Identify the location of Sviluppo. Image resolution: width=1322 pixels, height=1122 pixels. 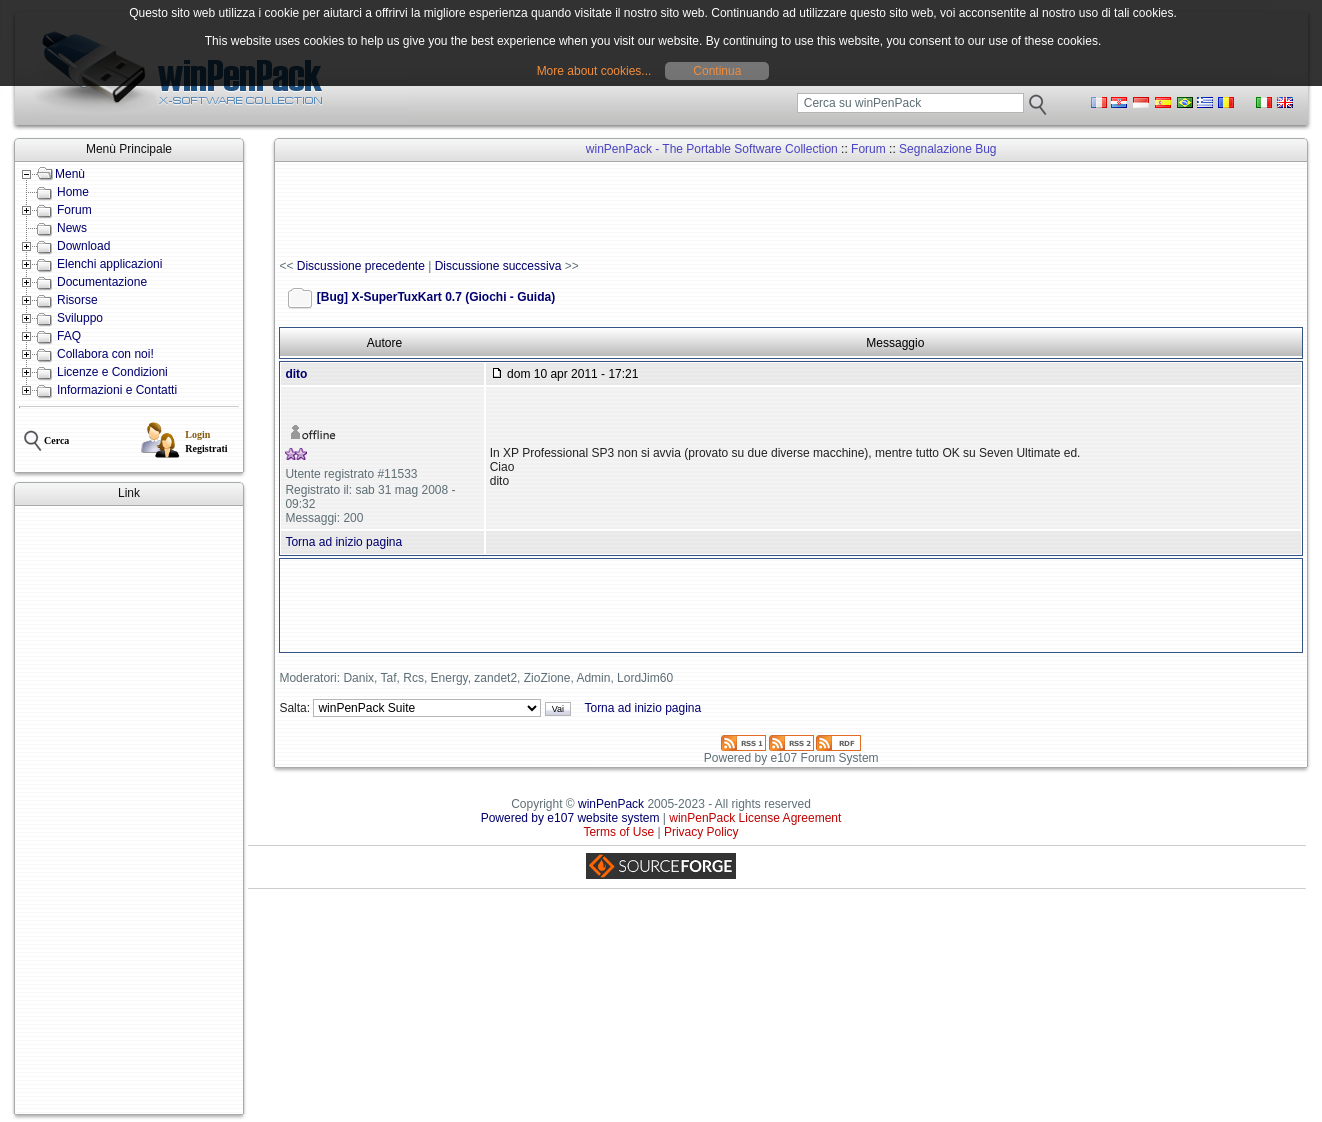
(80, 318).